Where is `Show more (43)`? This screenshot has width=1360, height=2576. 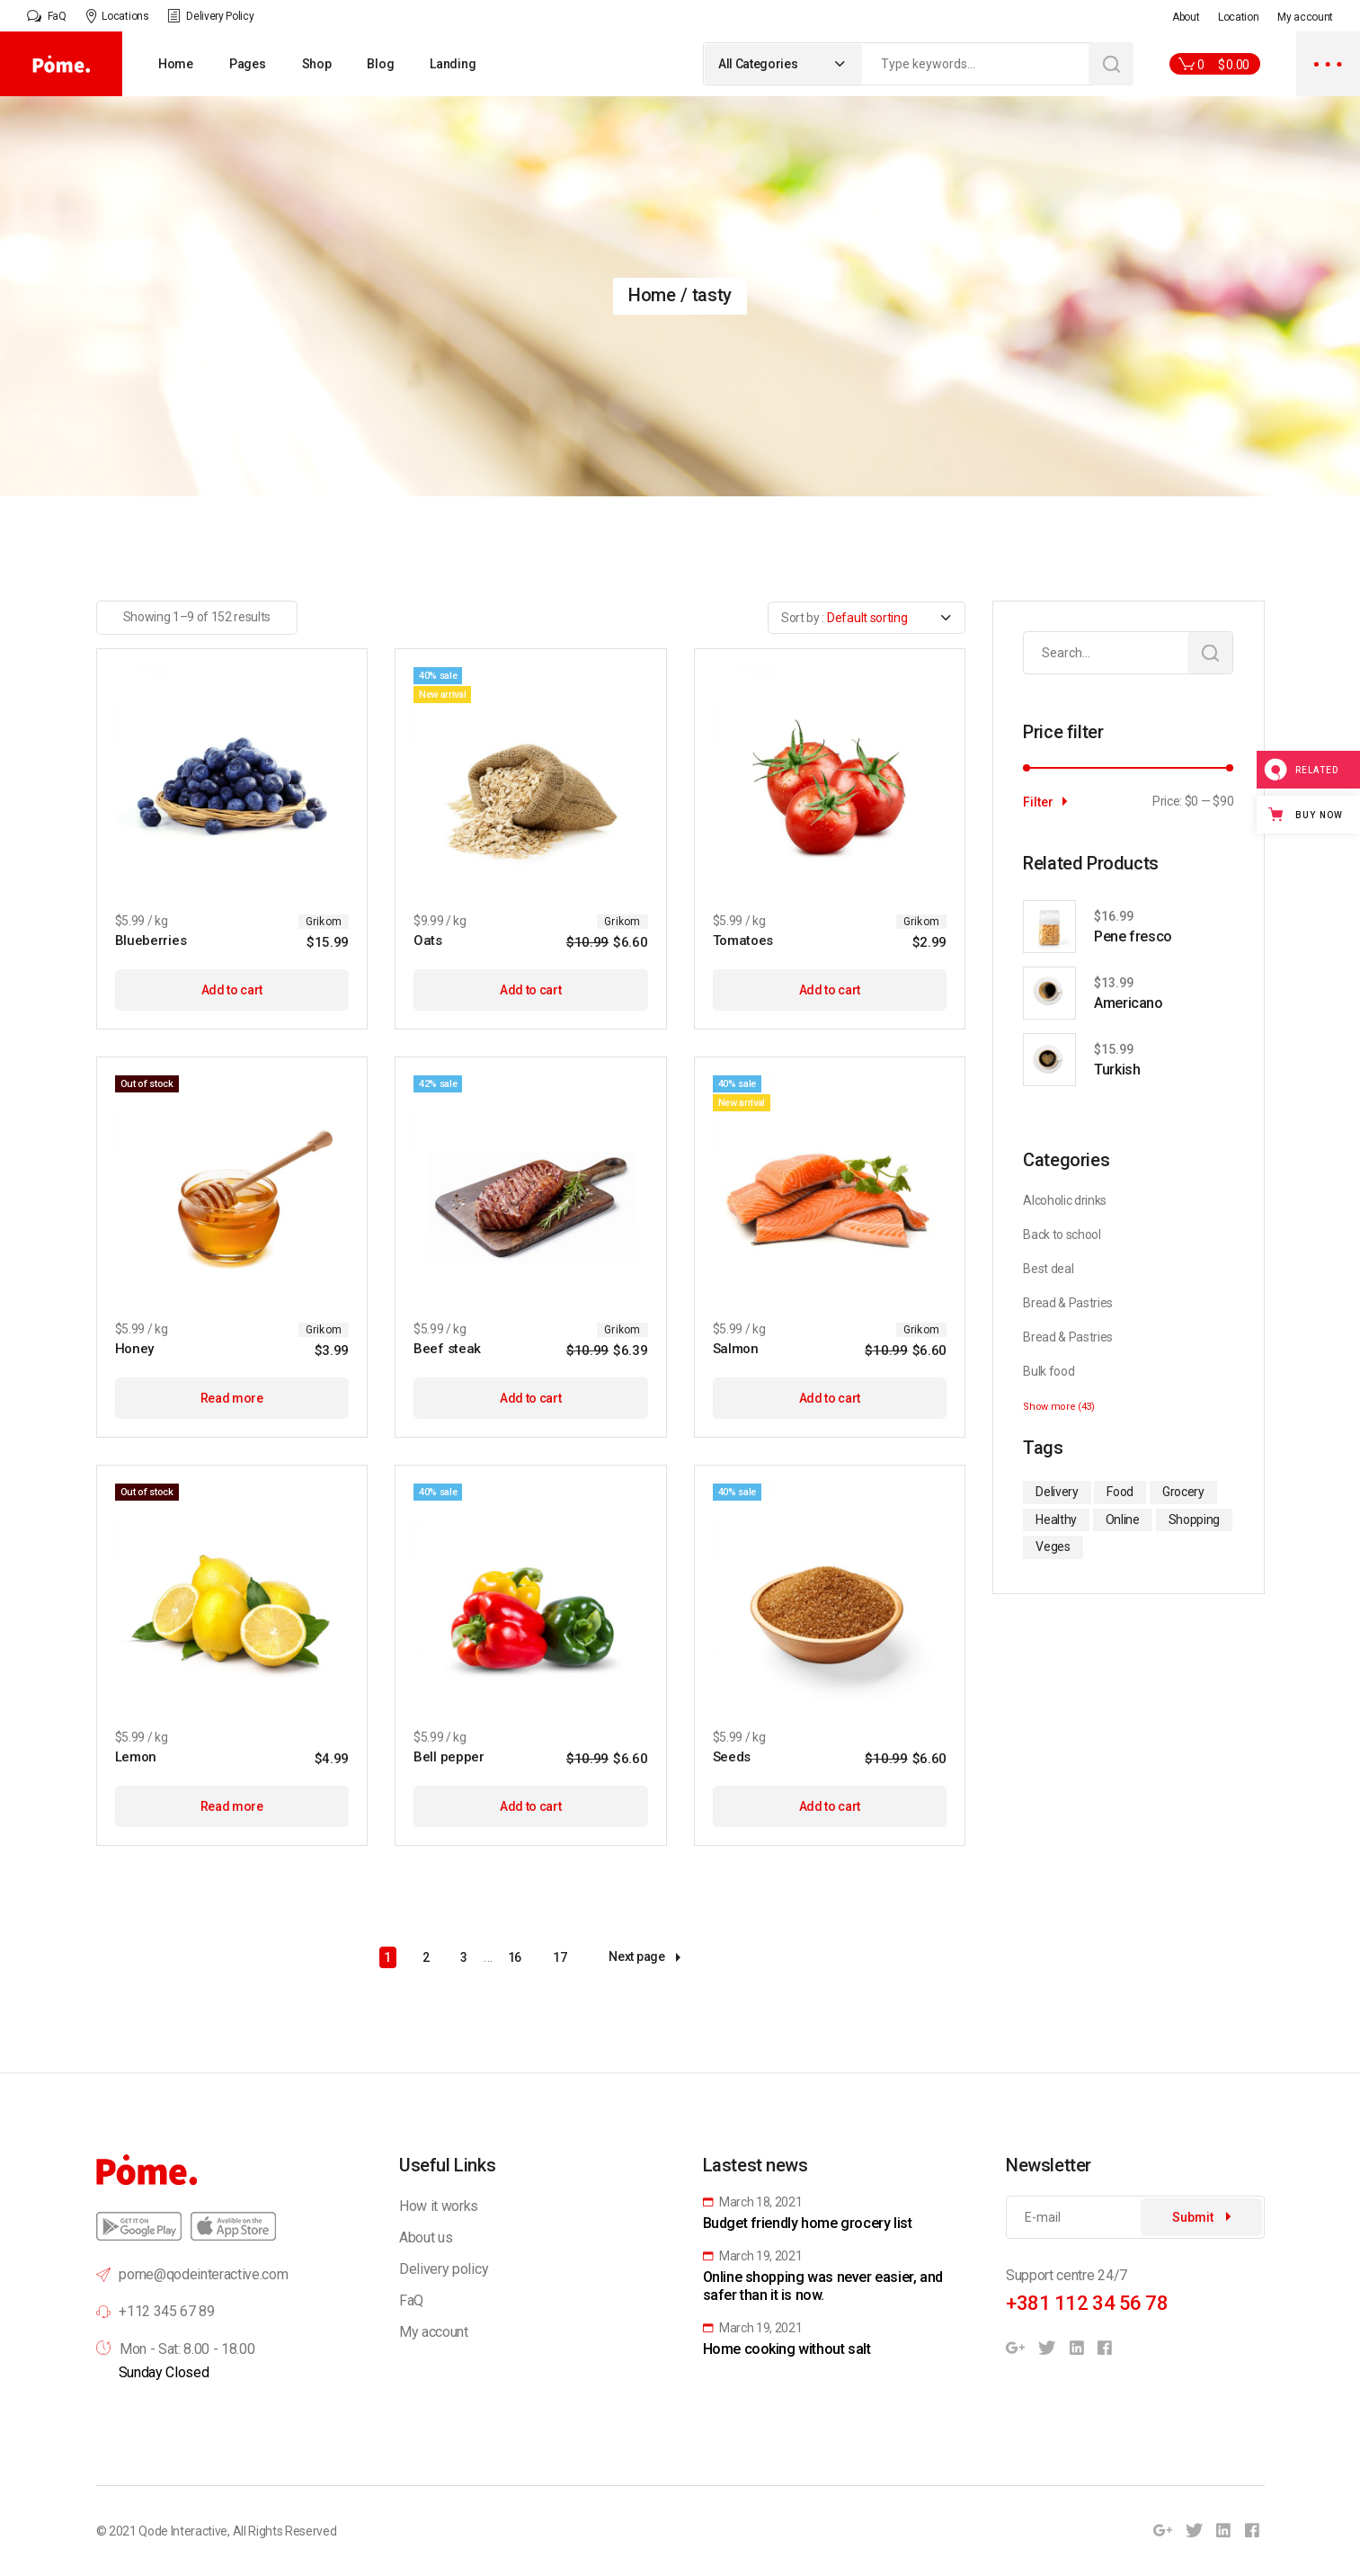
Show more (43) is located at coordinates (1059, 1407).